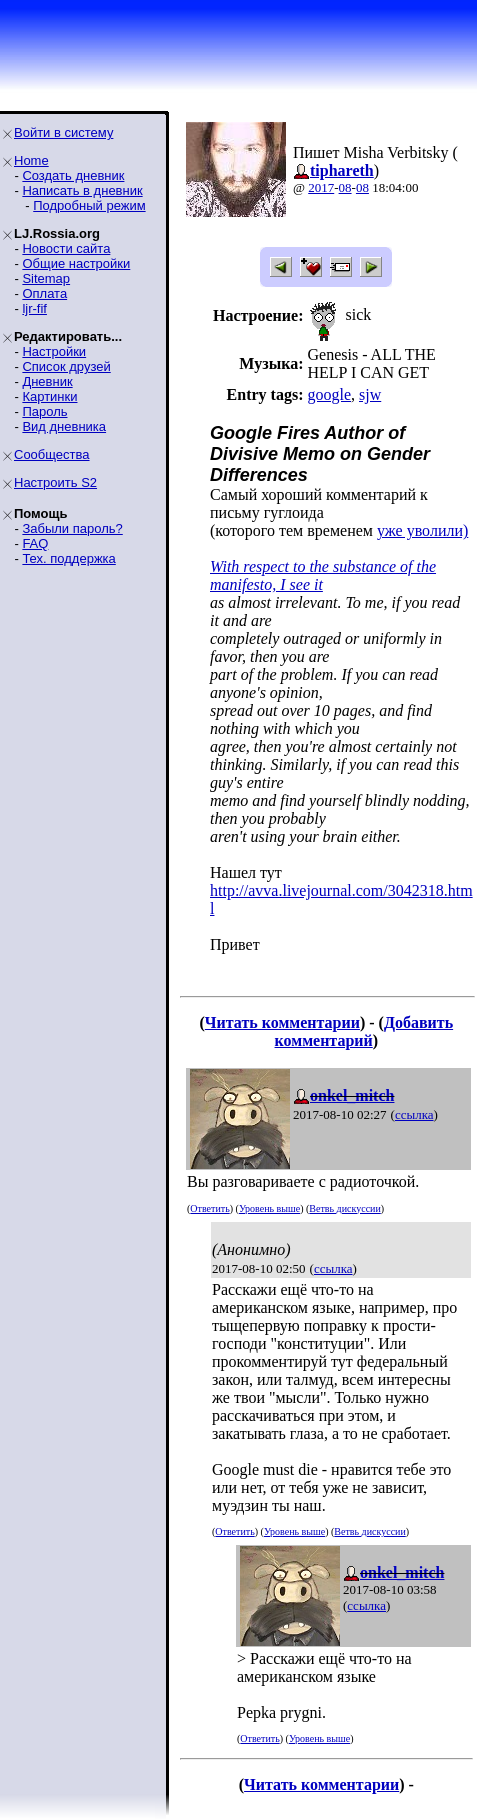  What do you see at coordinates (345, 187) in the screenshot?
I see `08` at bounding box center [345, 187].